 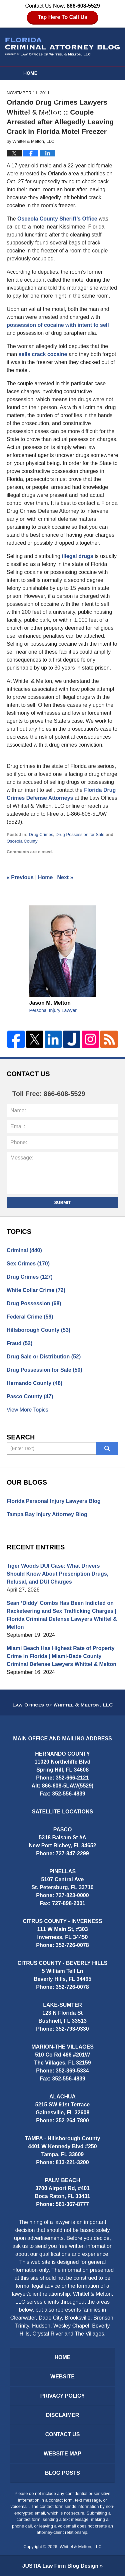 I want to click on Contact Us, so click(x=62, y=2434).